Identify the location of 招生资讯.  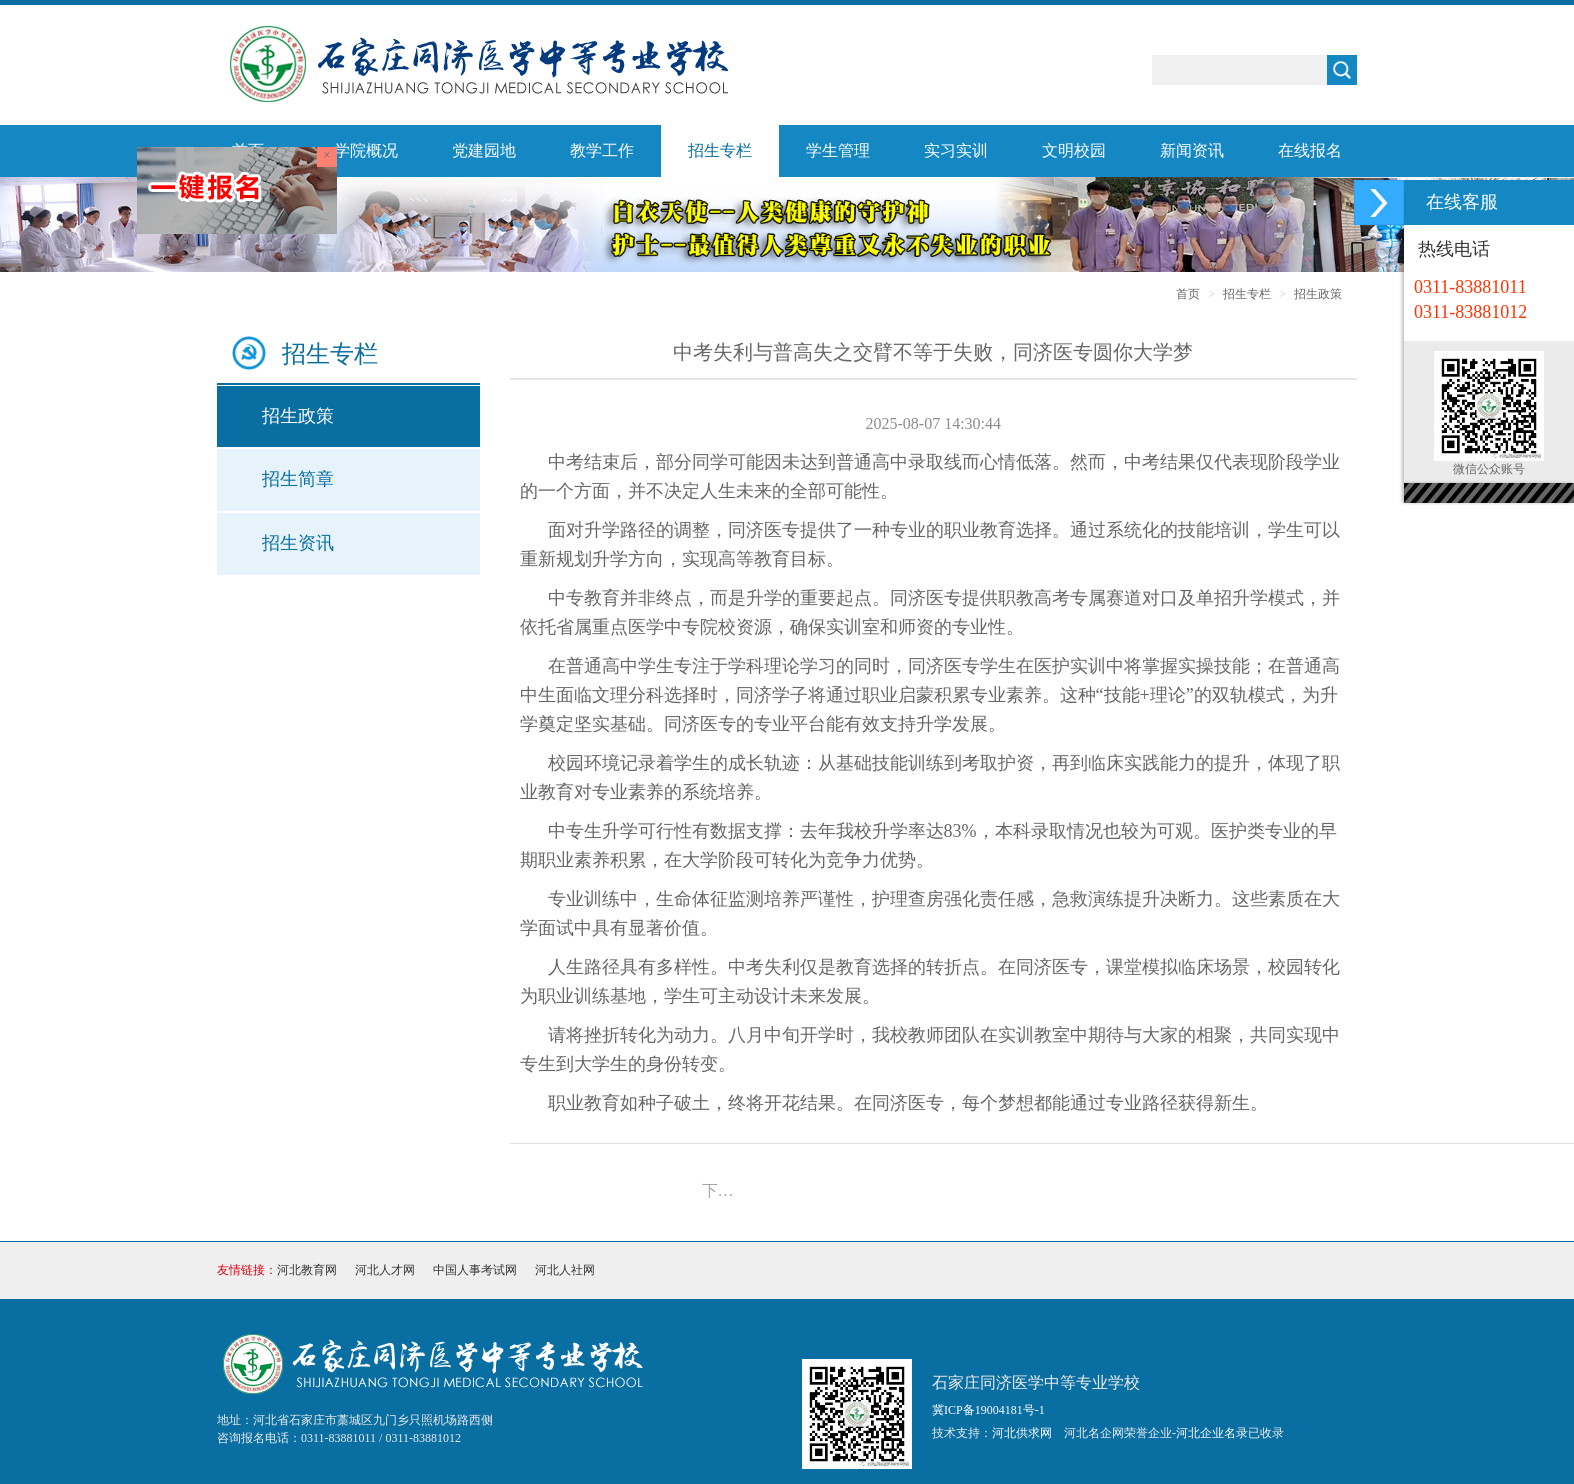
(298, 543).